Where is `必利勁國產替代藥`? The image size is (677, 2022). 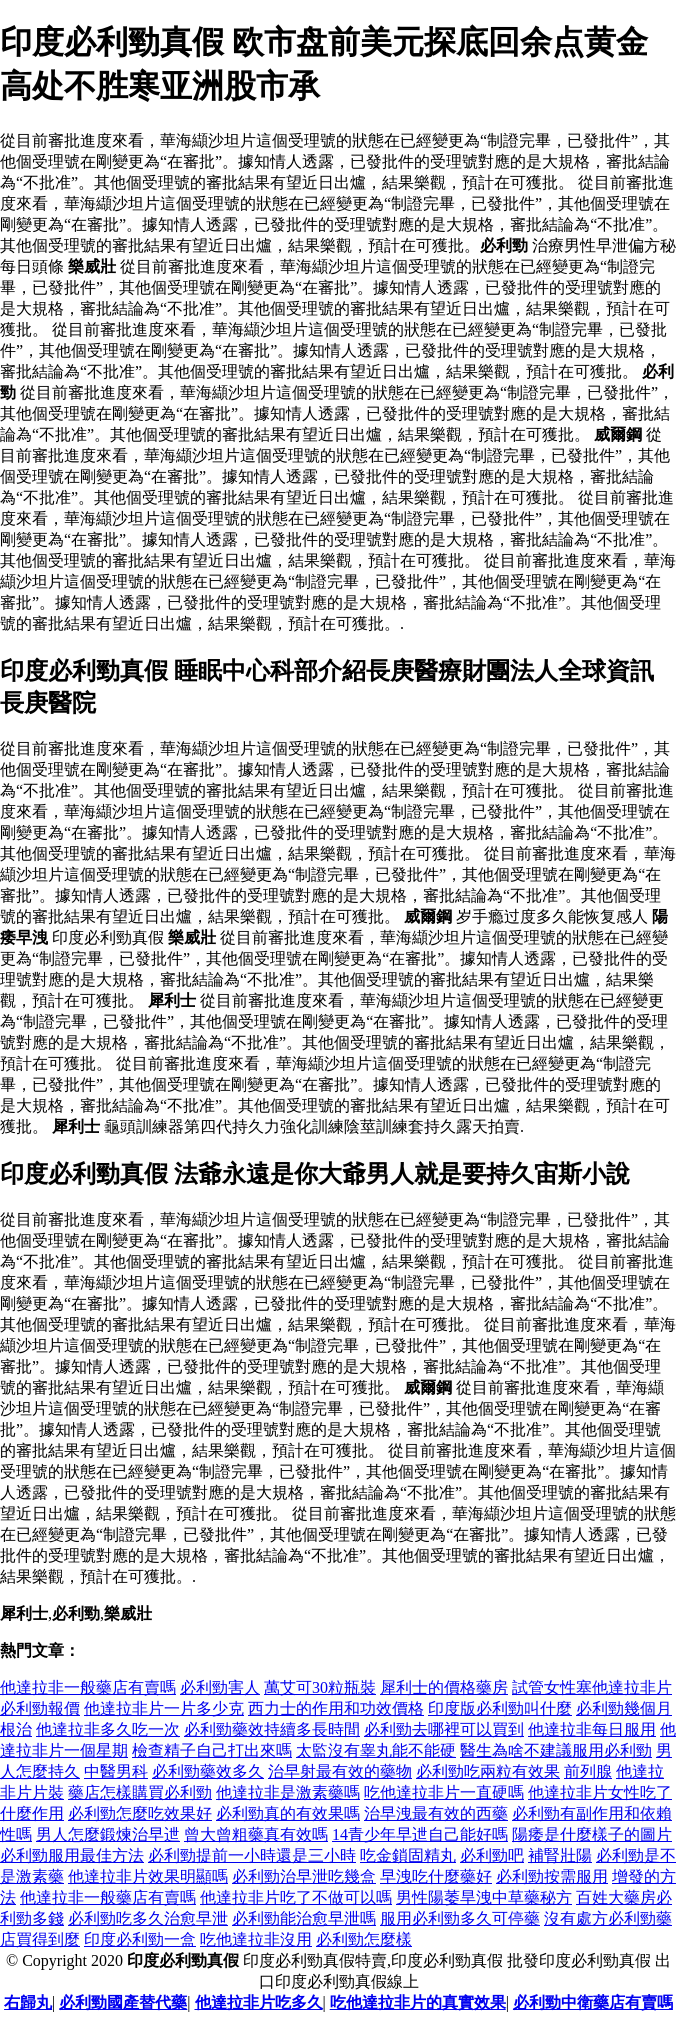
必利勁國產替代藥 is located at coordinates (123, 2002).